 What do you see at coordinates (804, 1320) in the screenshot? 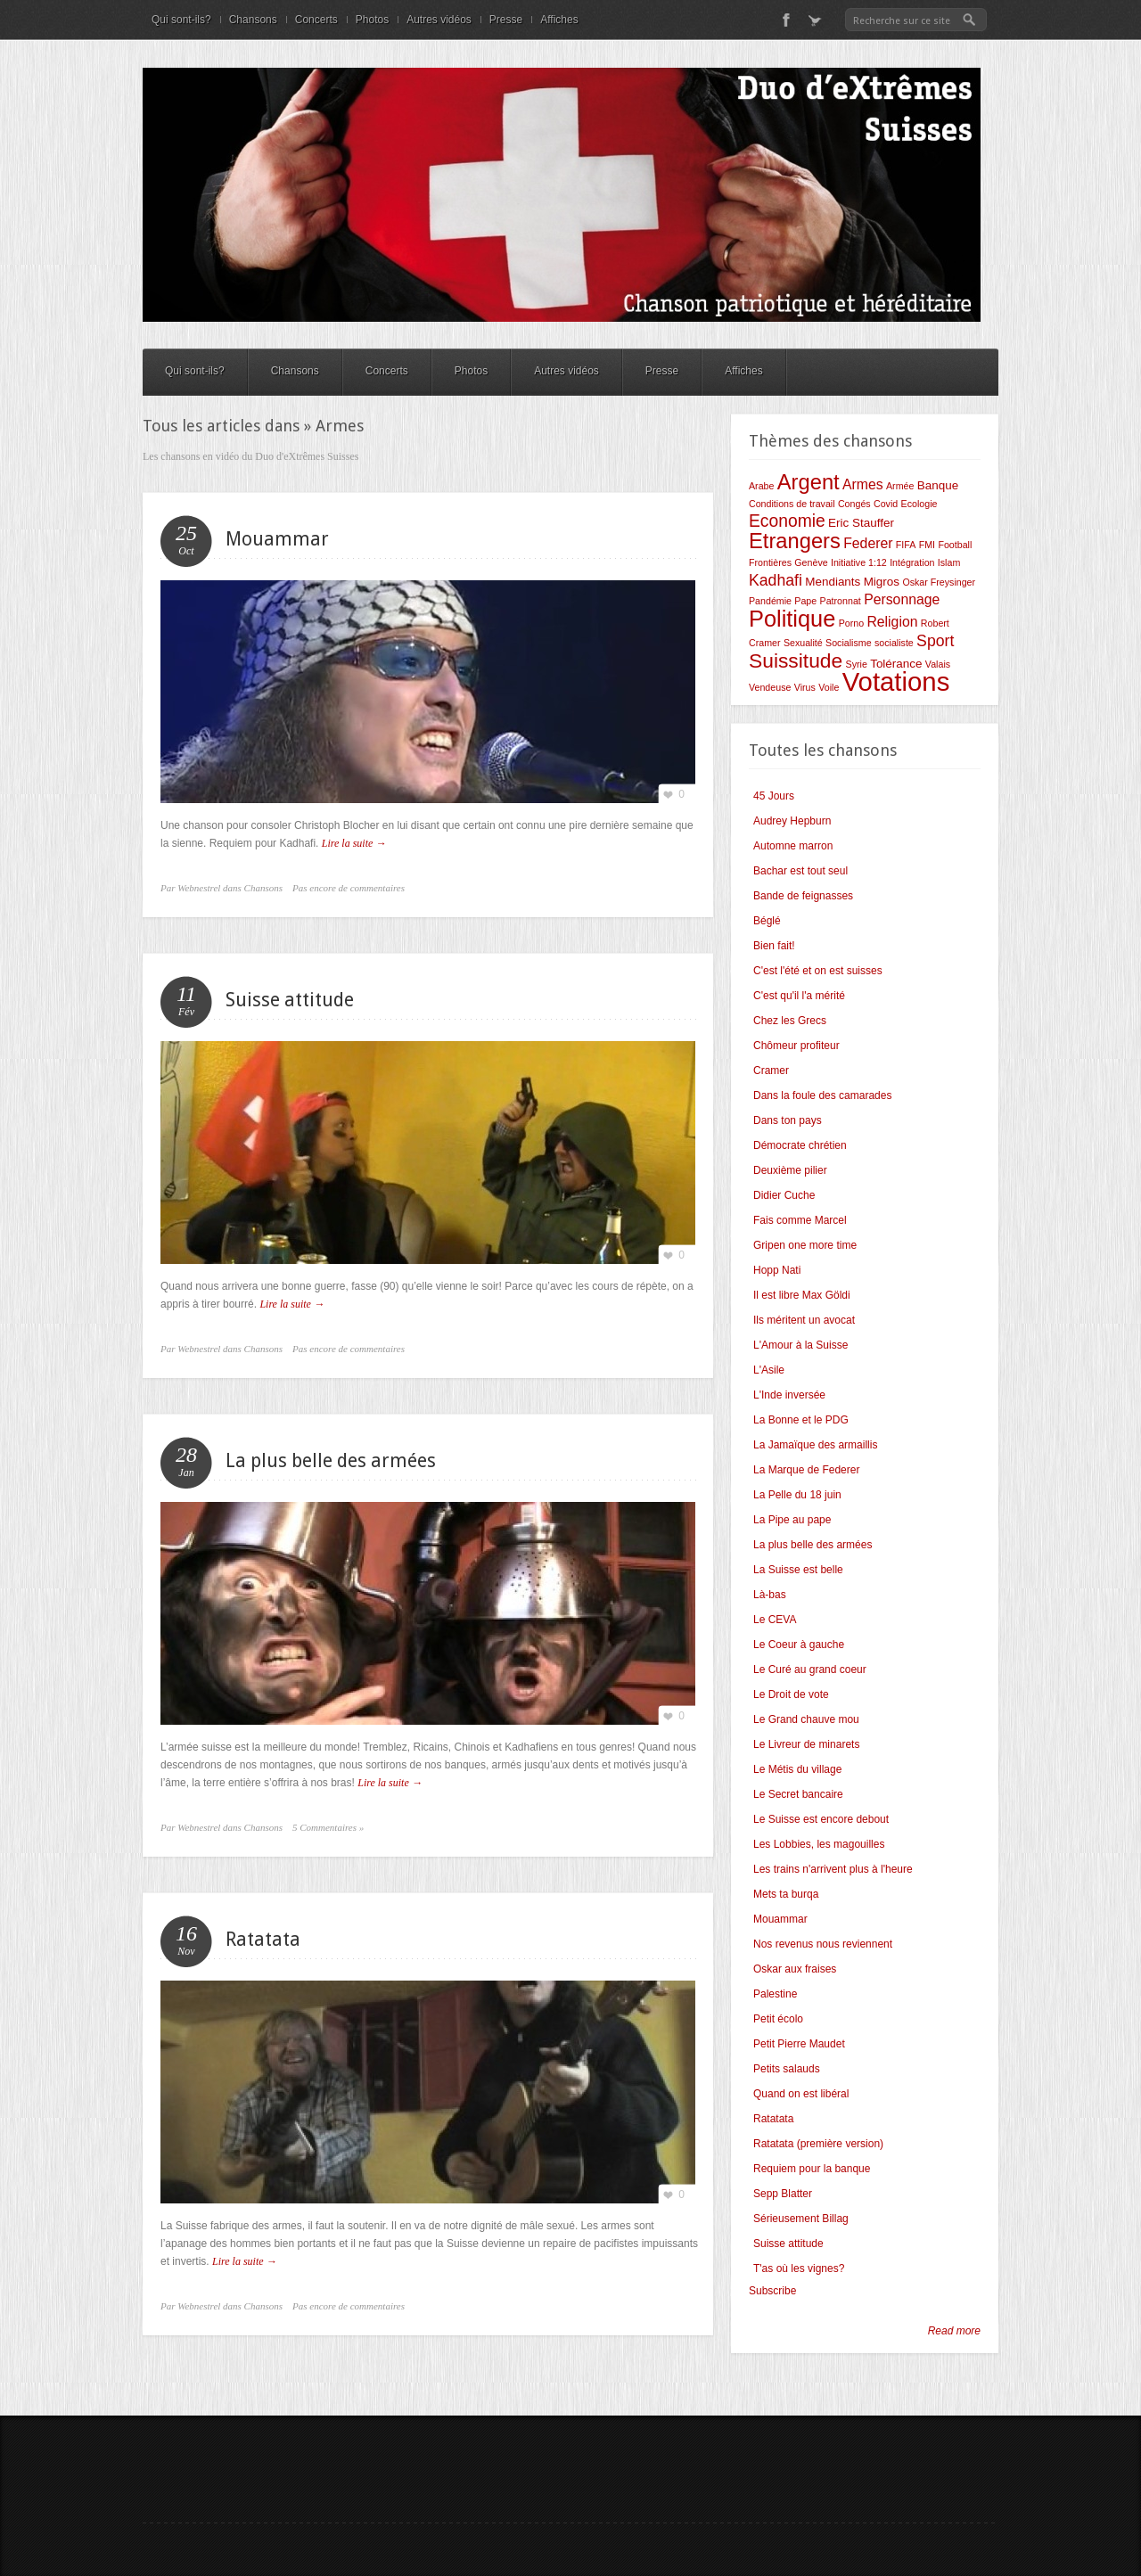
I see `Ils méritent un avocat` at bounding box center [804, 1320].